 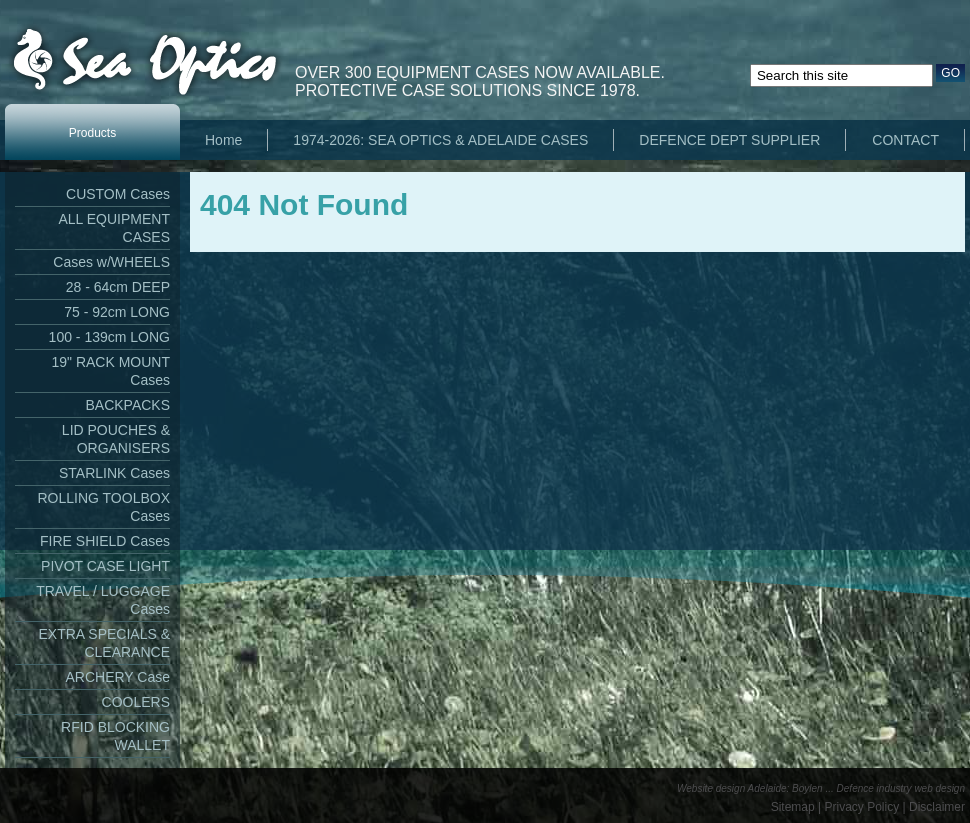 I want to click on CONTACT, so click(x=905, y=140).